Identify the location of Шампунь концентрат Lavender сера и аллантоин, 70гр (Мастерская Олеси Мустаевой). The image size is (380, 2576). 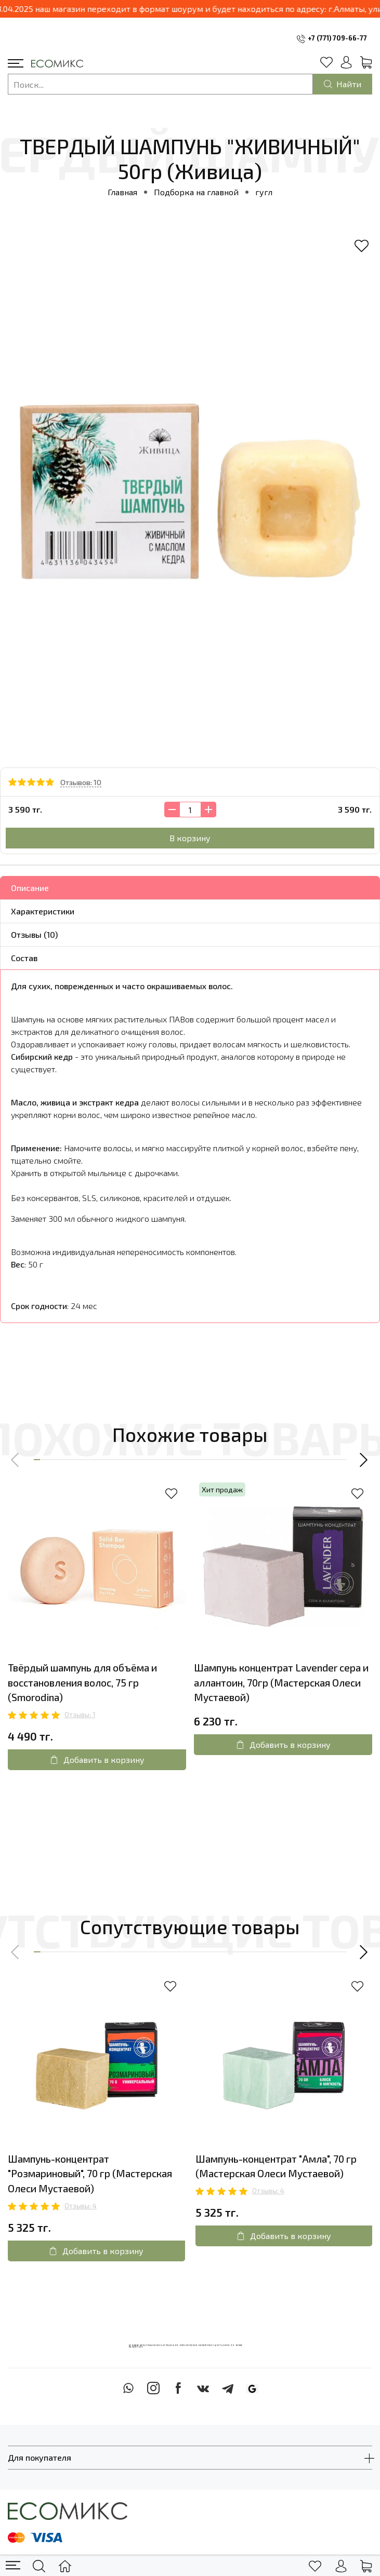
(281, 1683).